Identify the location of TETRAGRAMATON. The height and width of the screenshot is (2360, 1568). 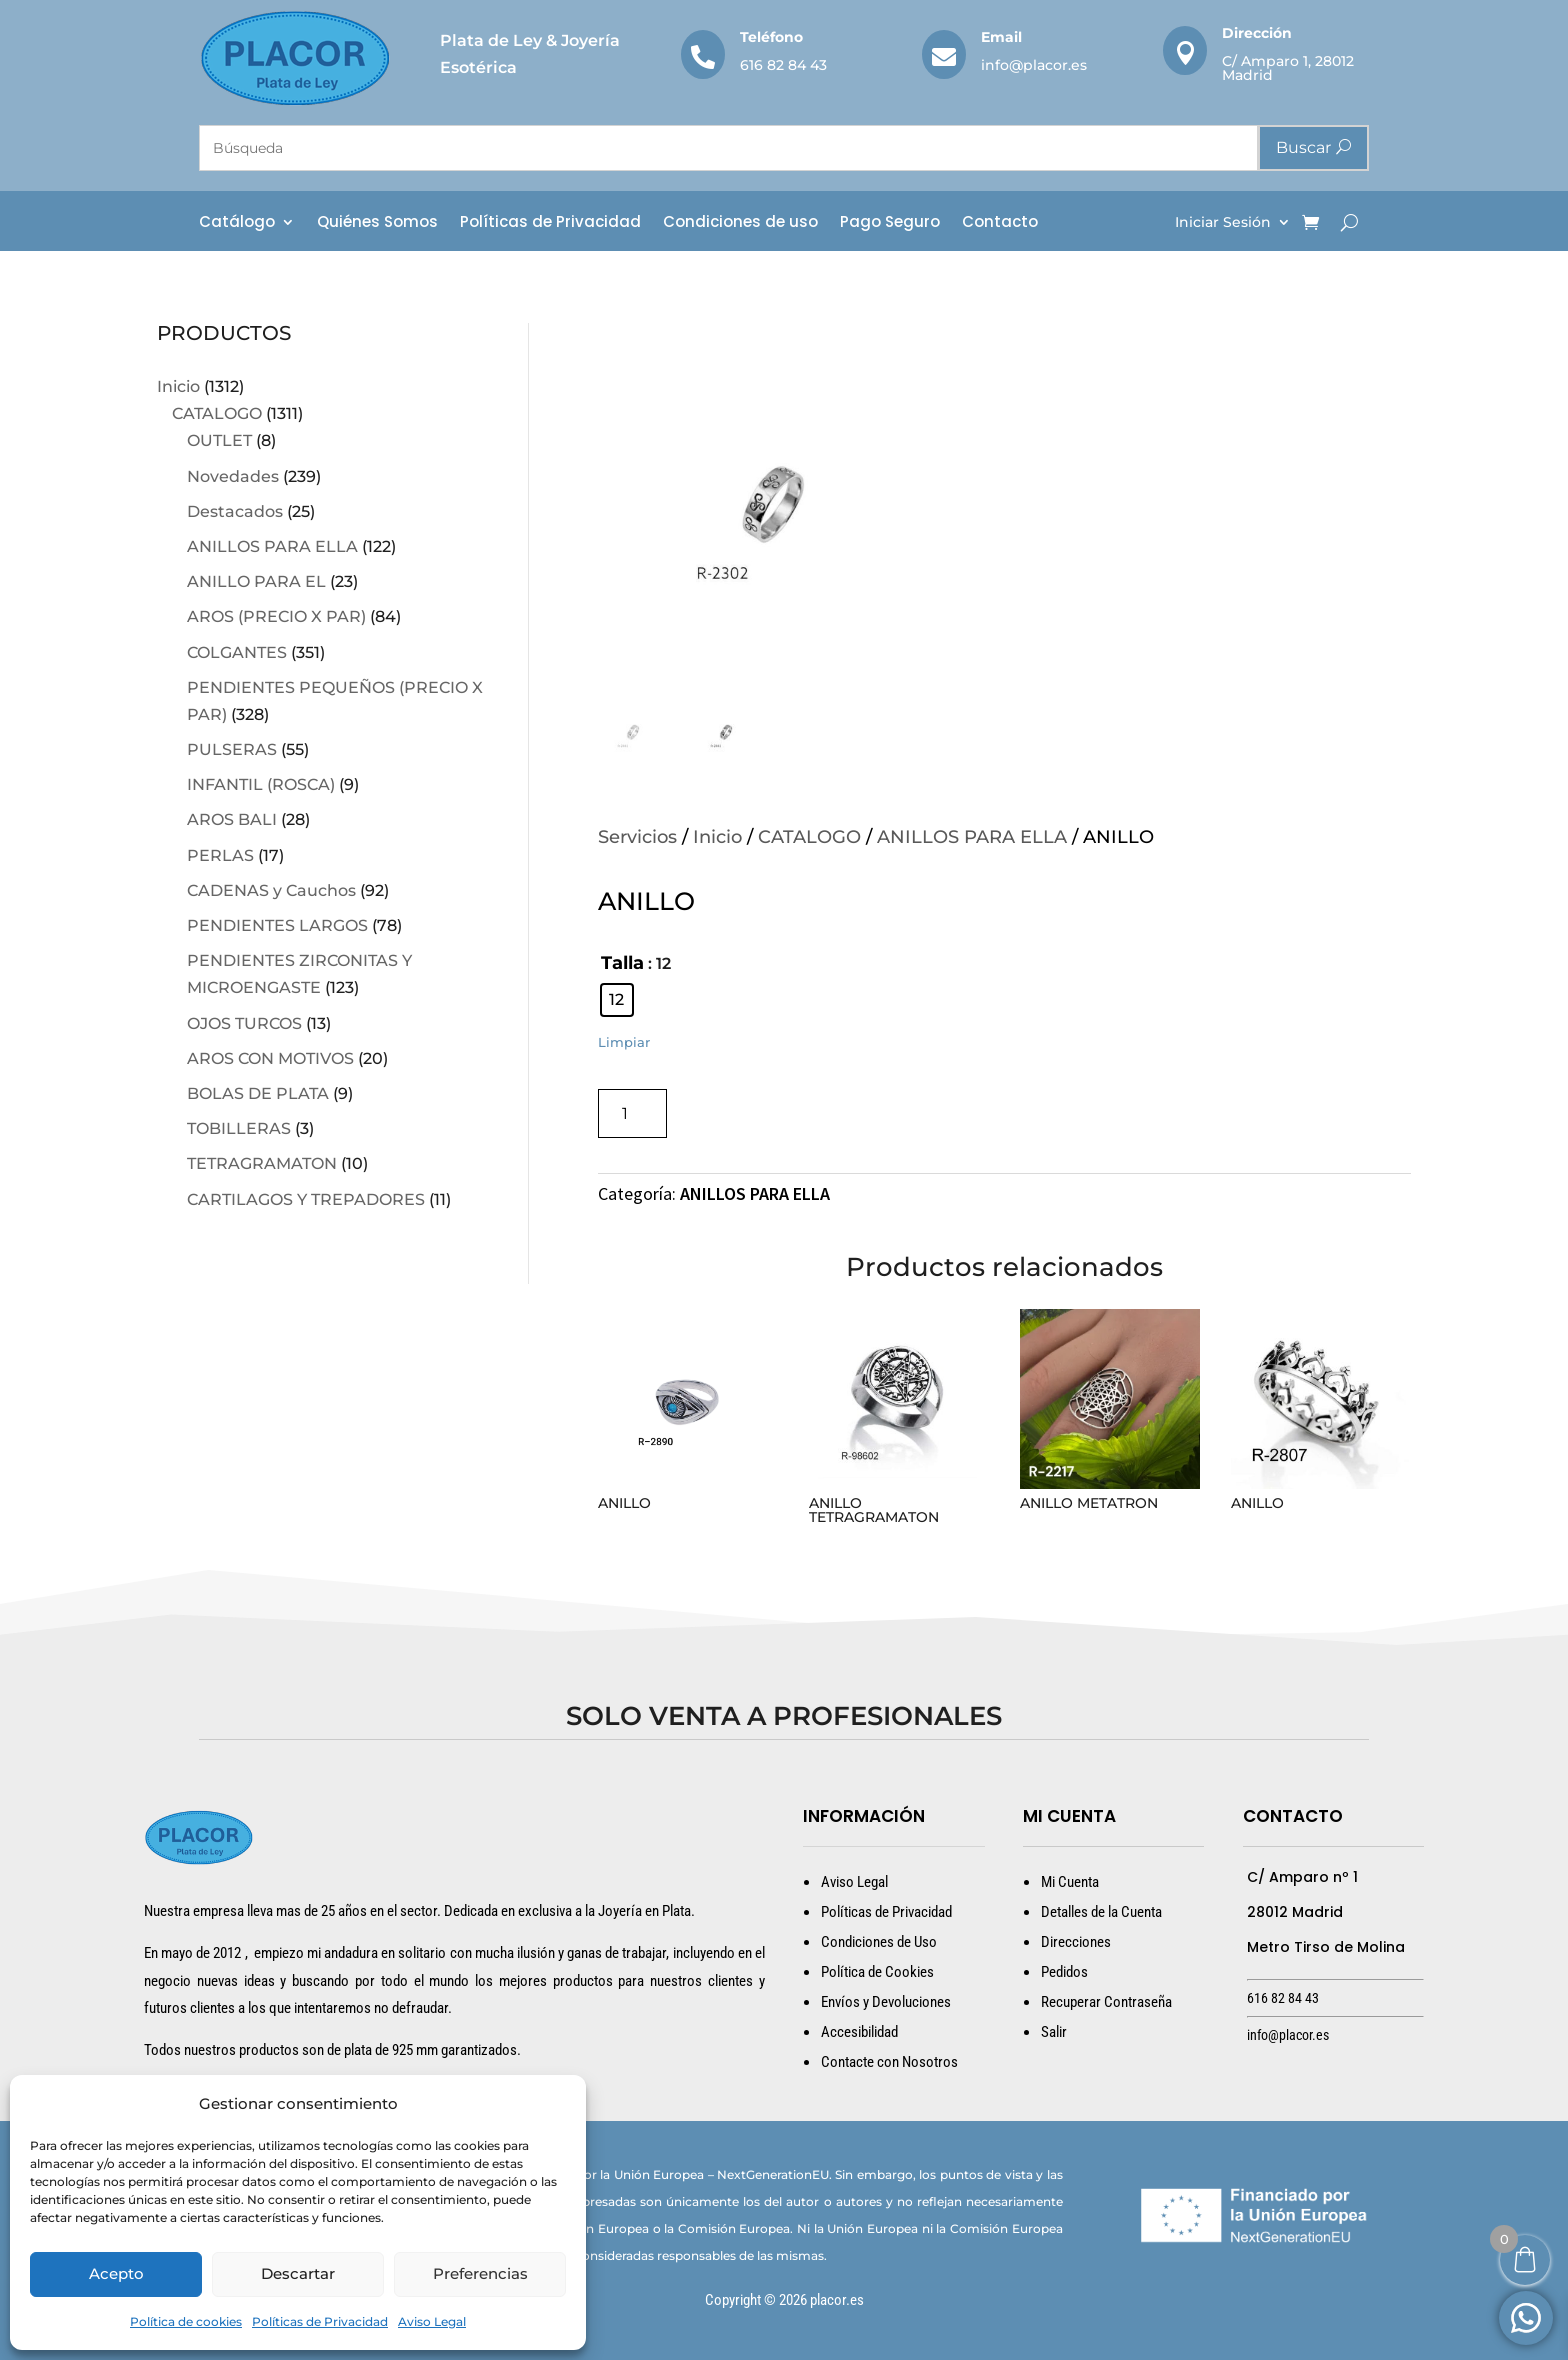
(262, 1163).